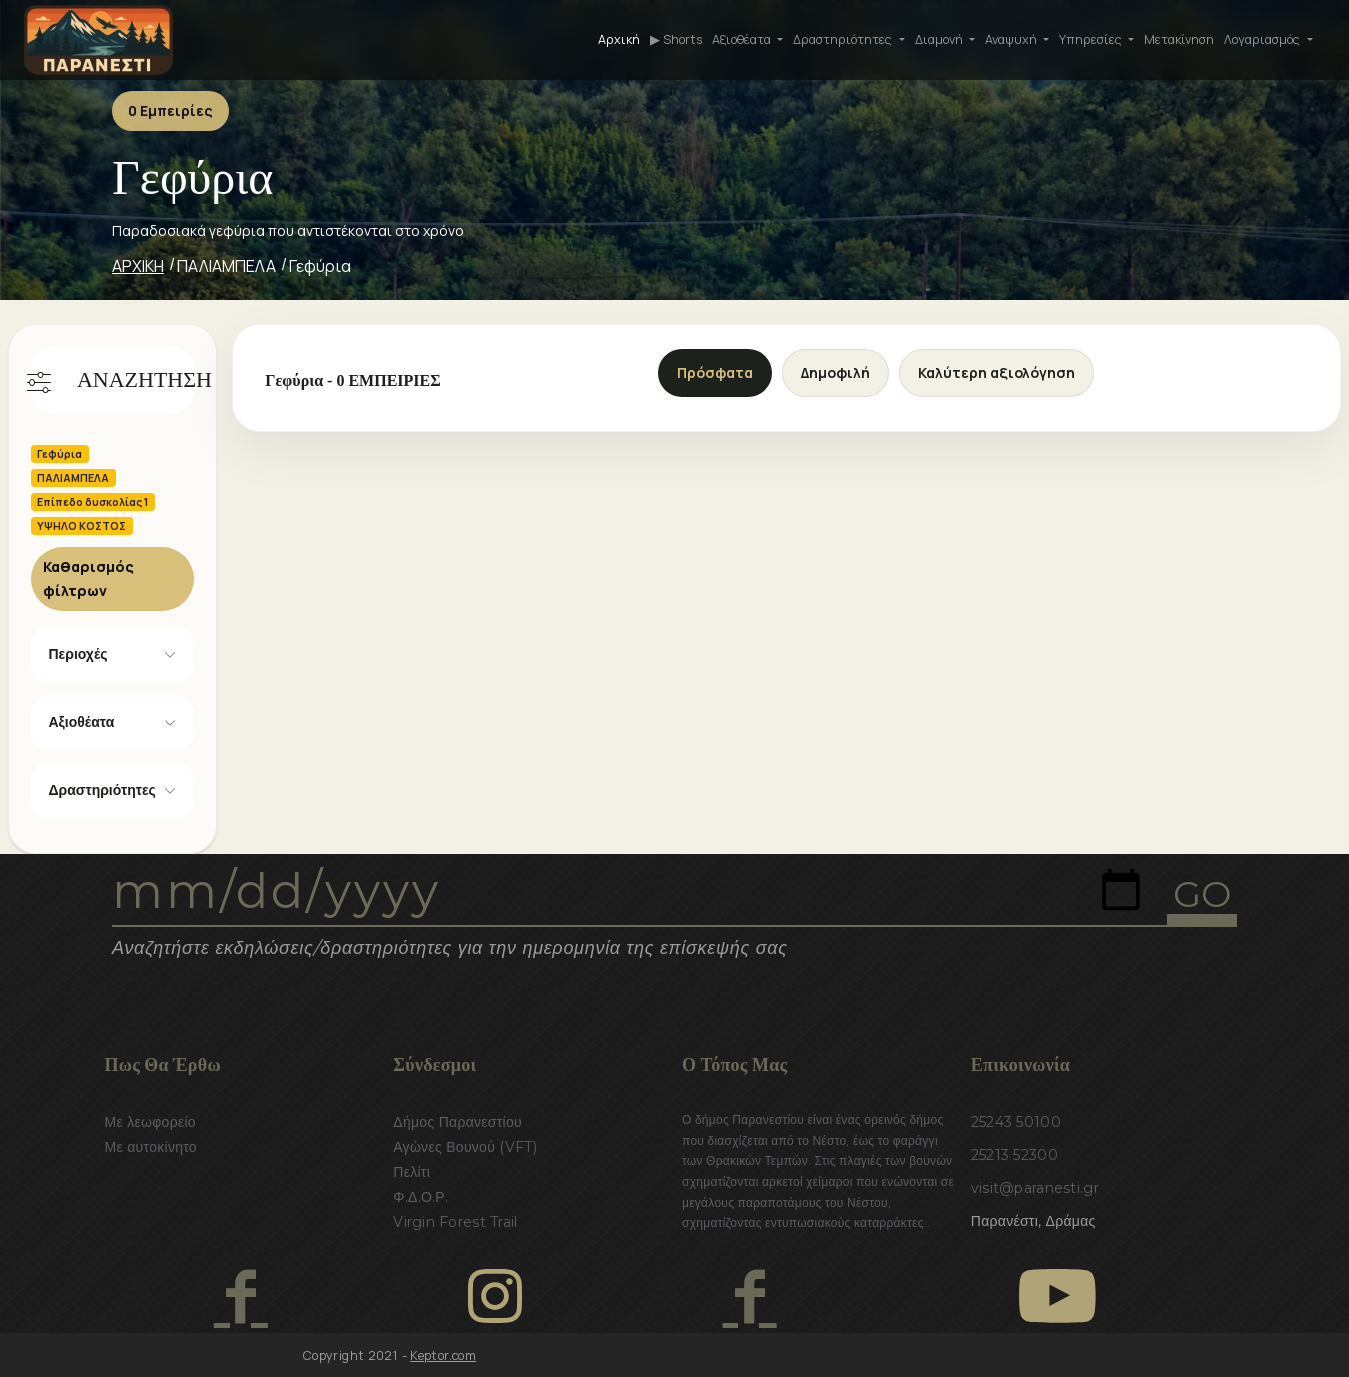 The image size is (1349, 1377). What do you see at coordinates (151, 1147) in the screenshot?
I see `Με αυτοκίνητο` at bounding box center [151, 1147].